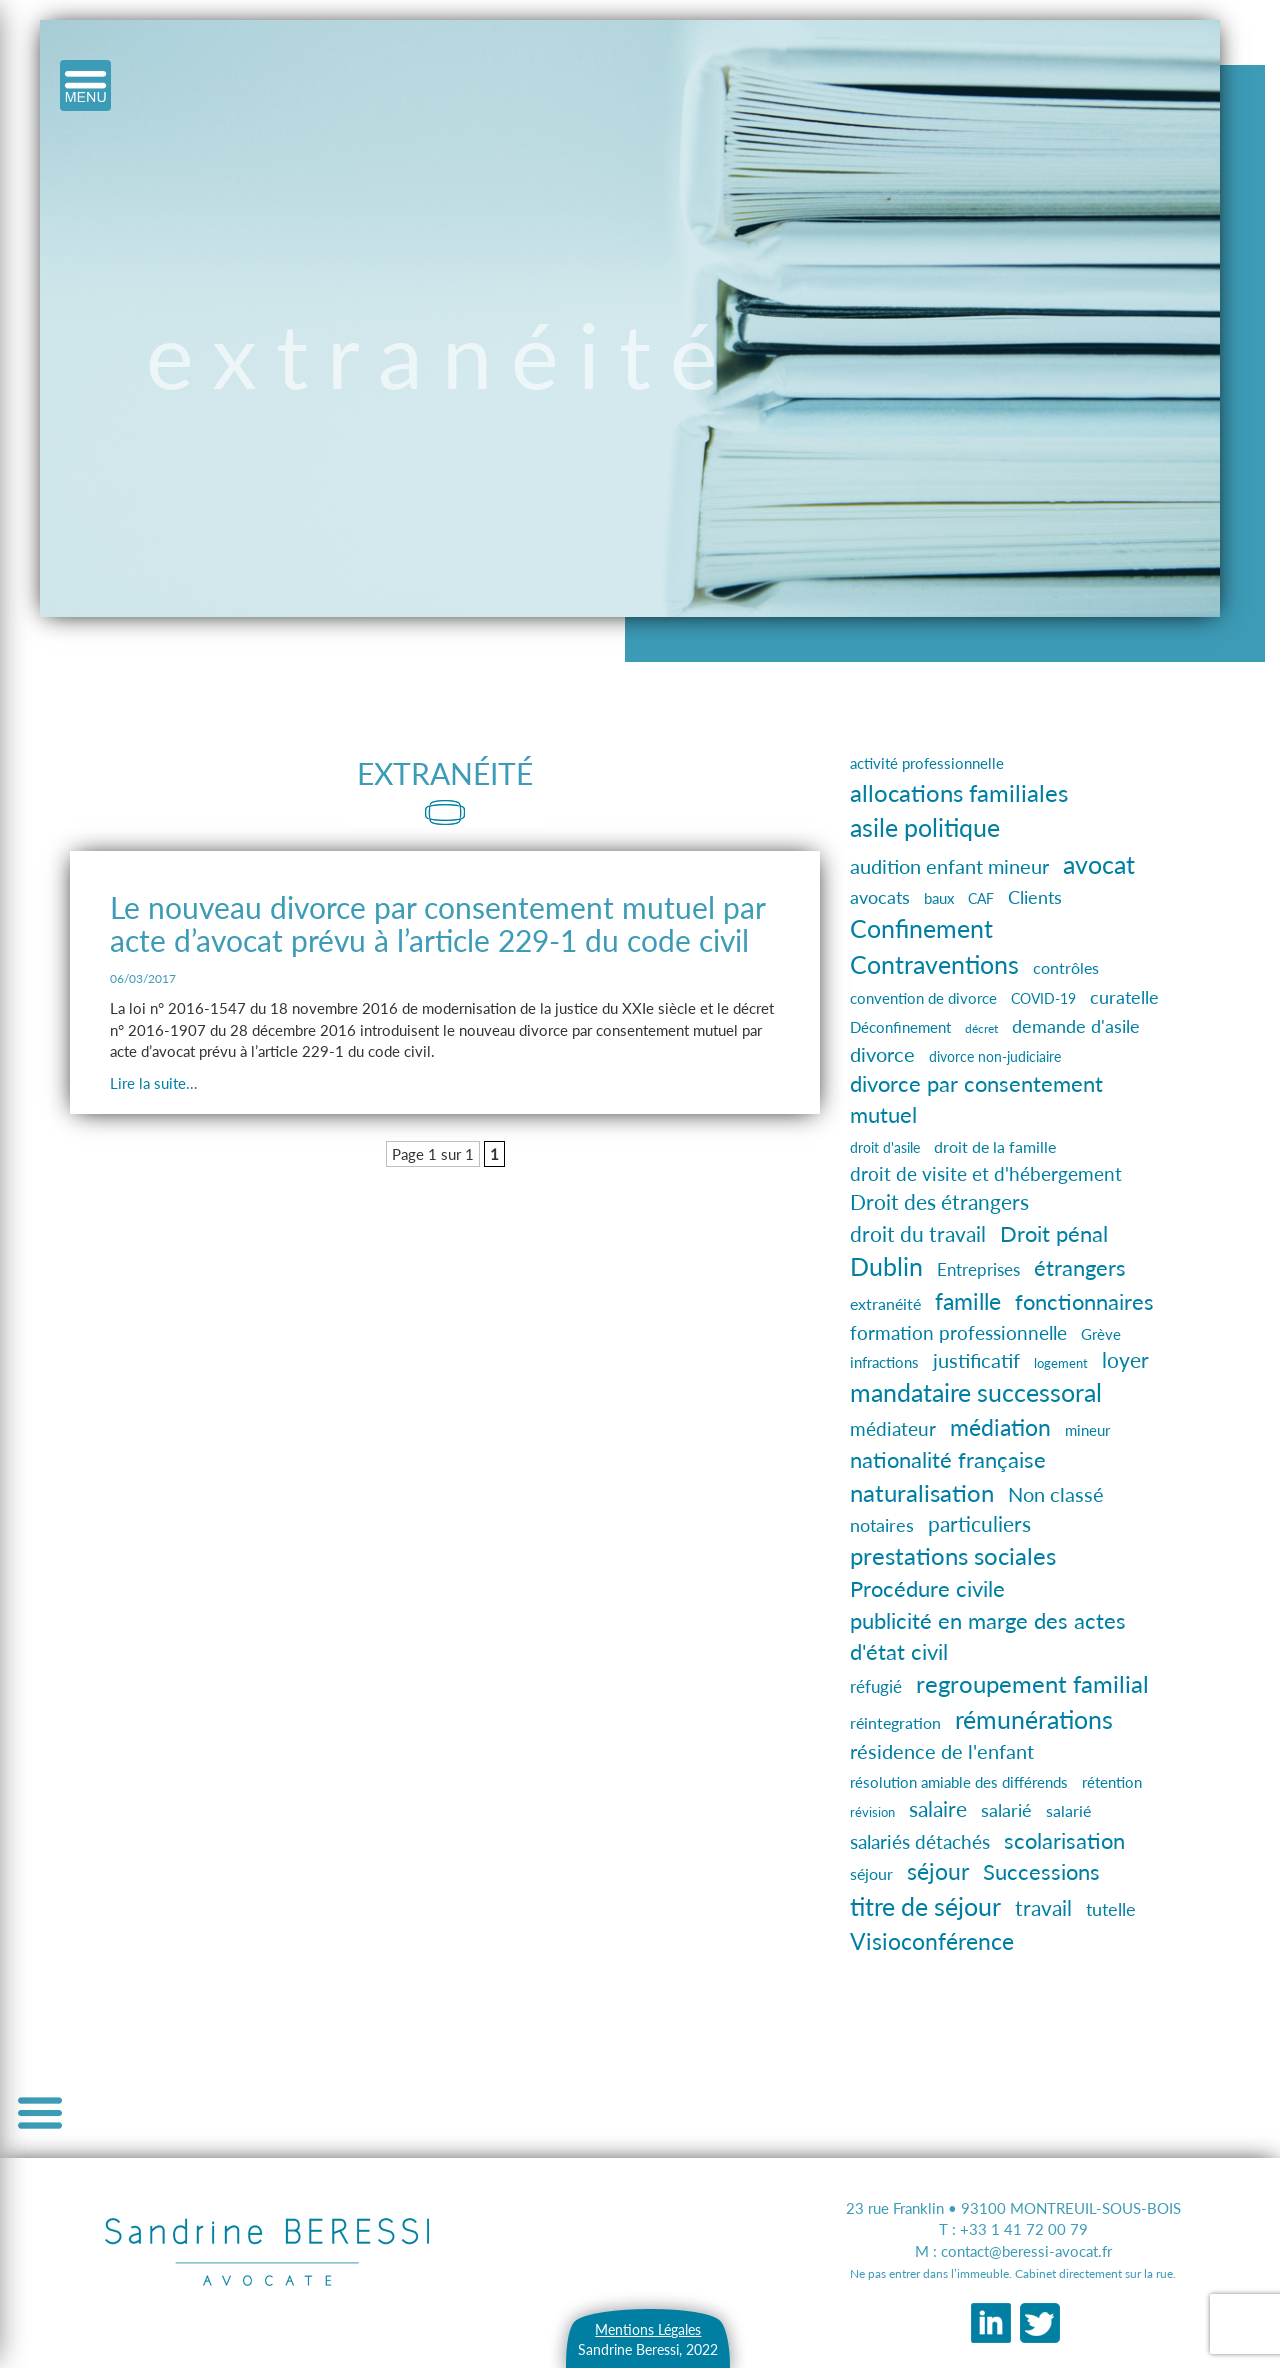 This screenshot has width=1280, height=2368. What do you see at coordinates (939, 1202) in the screenshot?
I see `Droit des étrangers` at bounding box center [939, 1202].